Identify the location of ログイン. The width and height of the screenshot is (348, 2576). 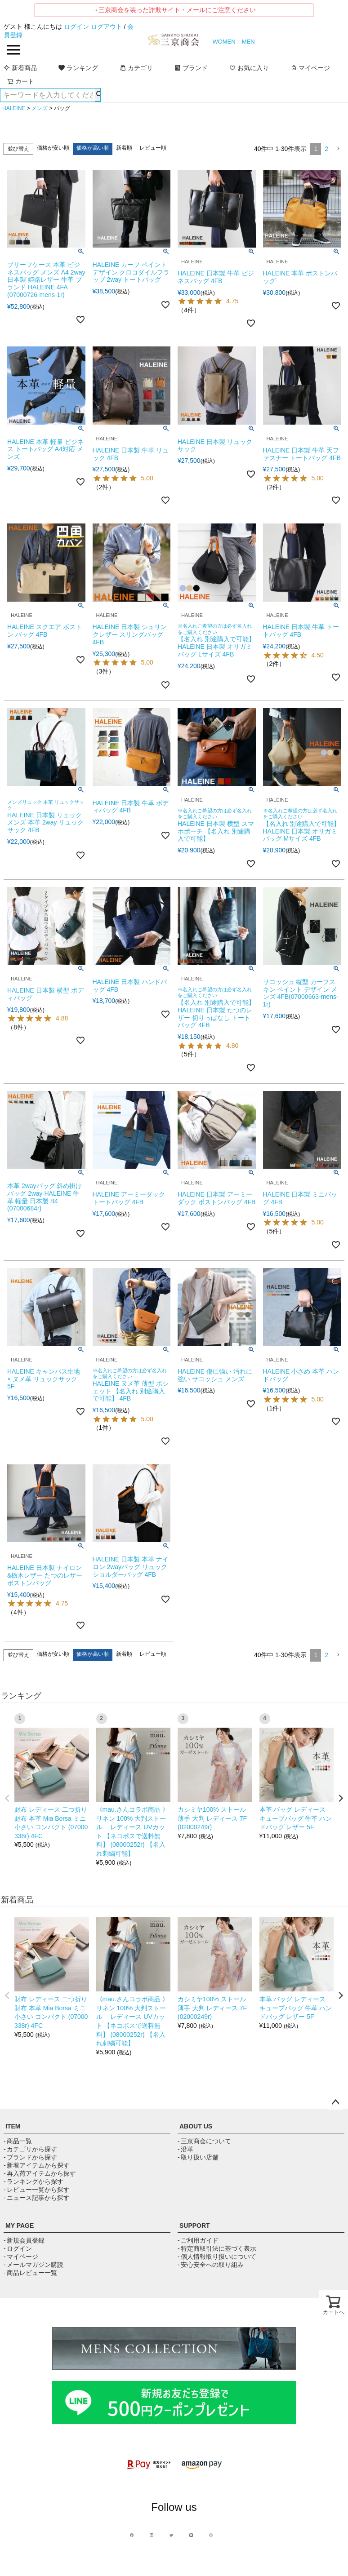
(76, 26).